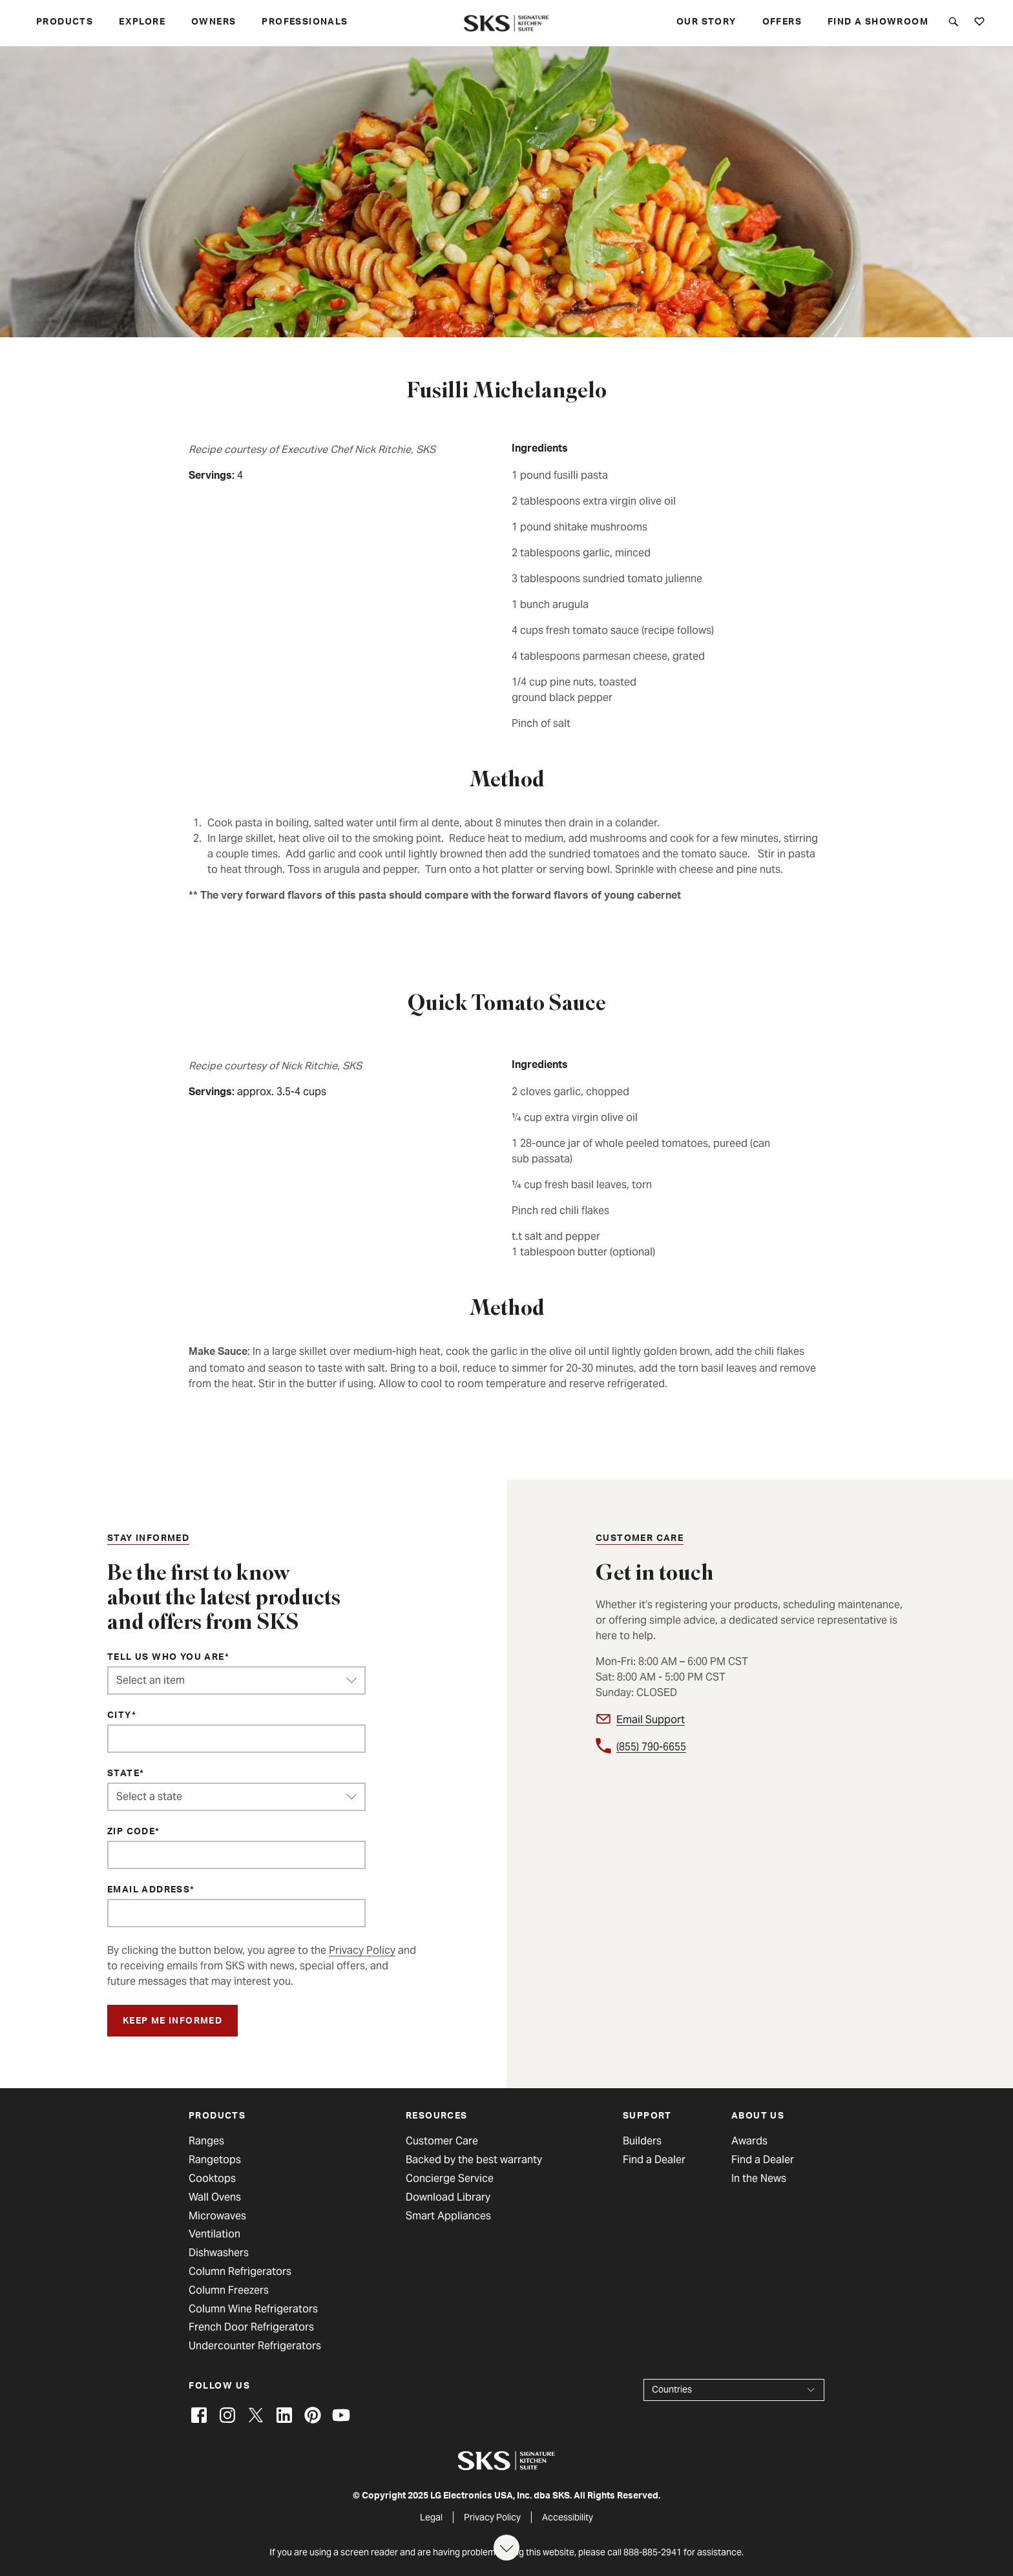 This screenshot has width=1013, height=2576. I want to click on Customer Care, so click(442, 2141).